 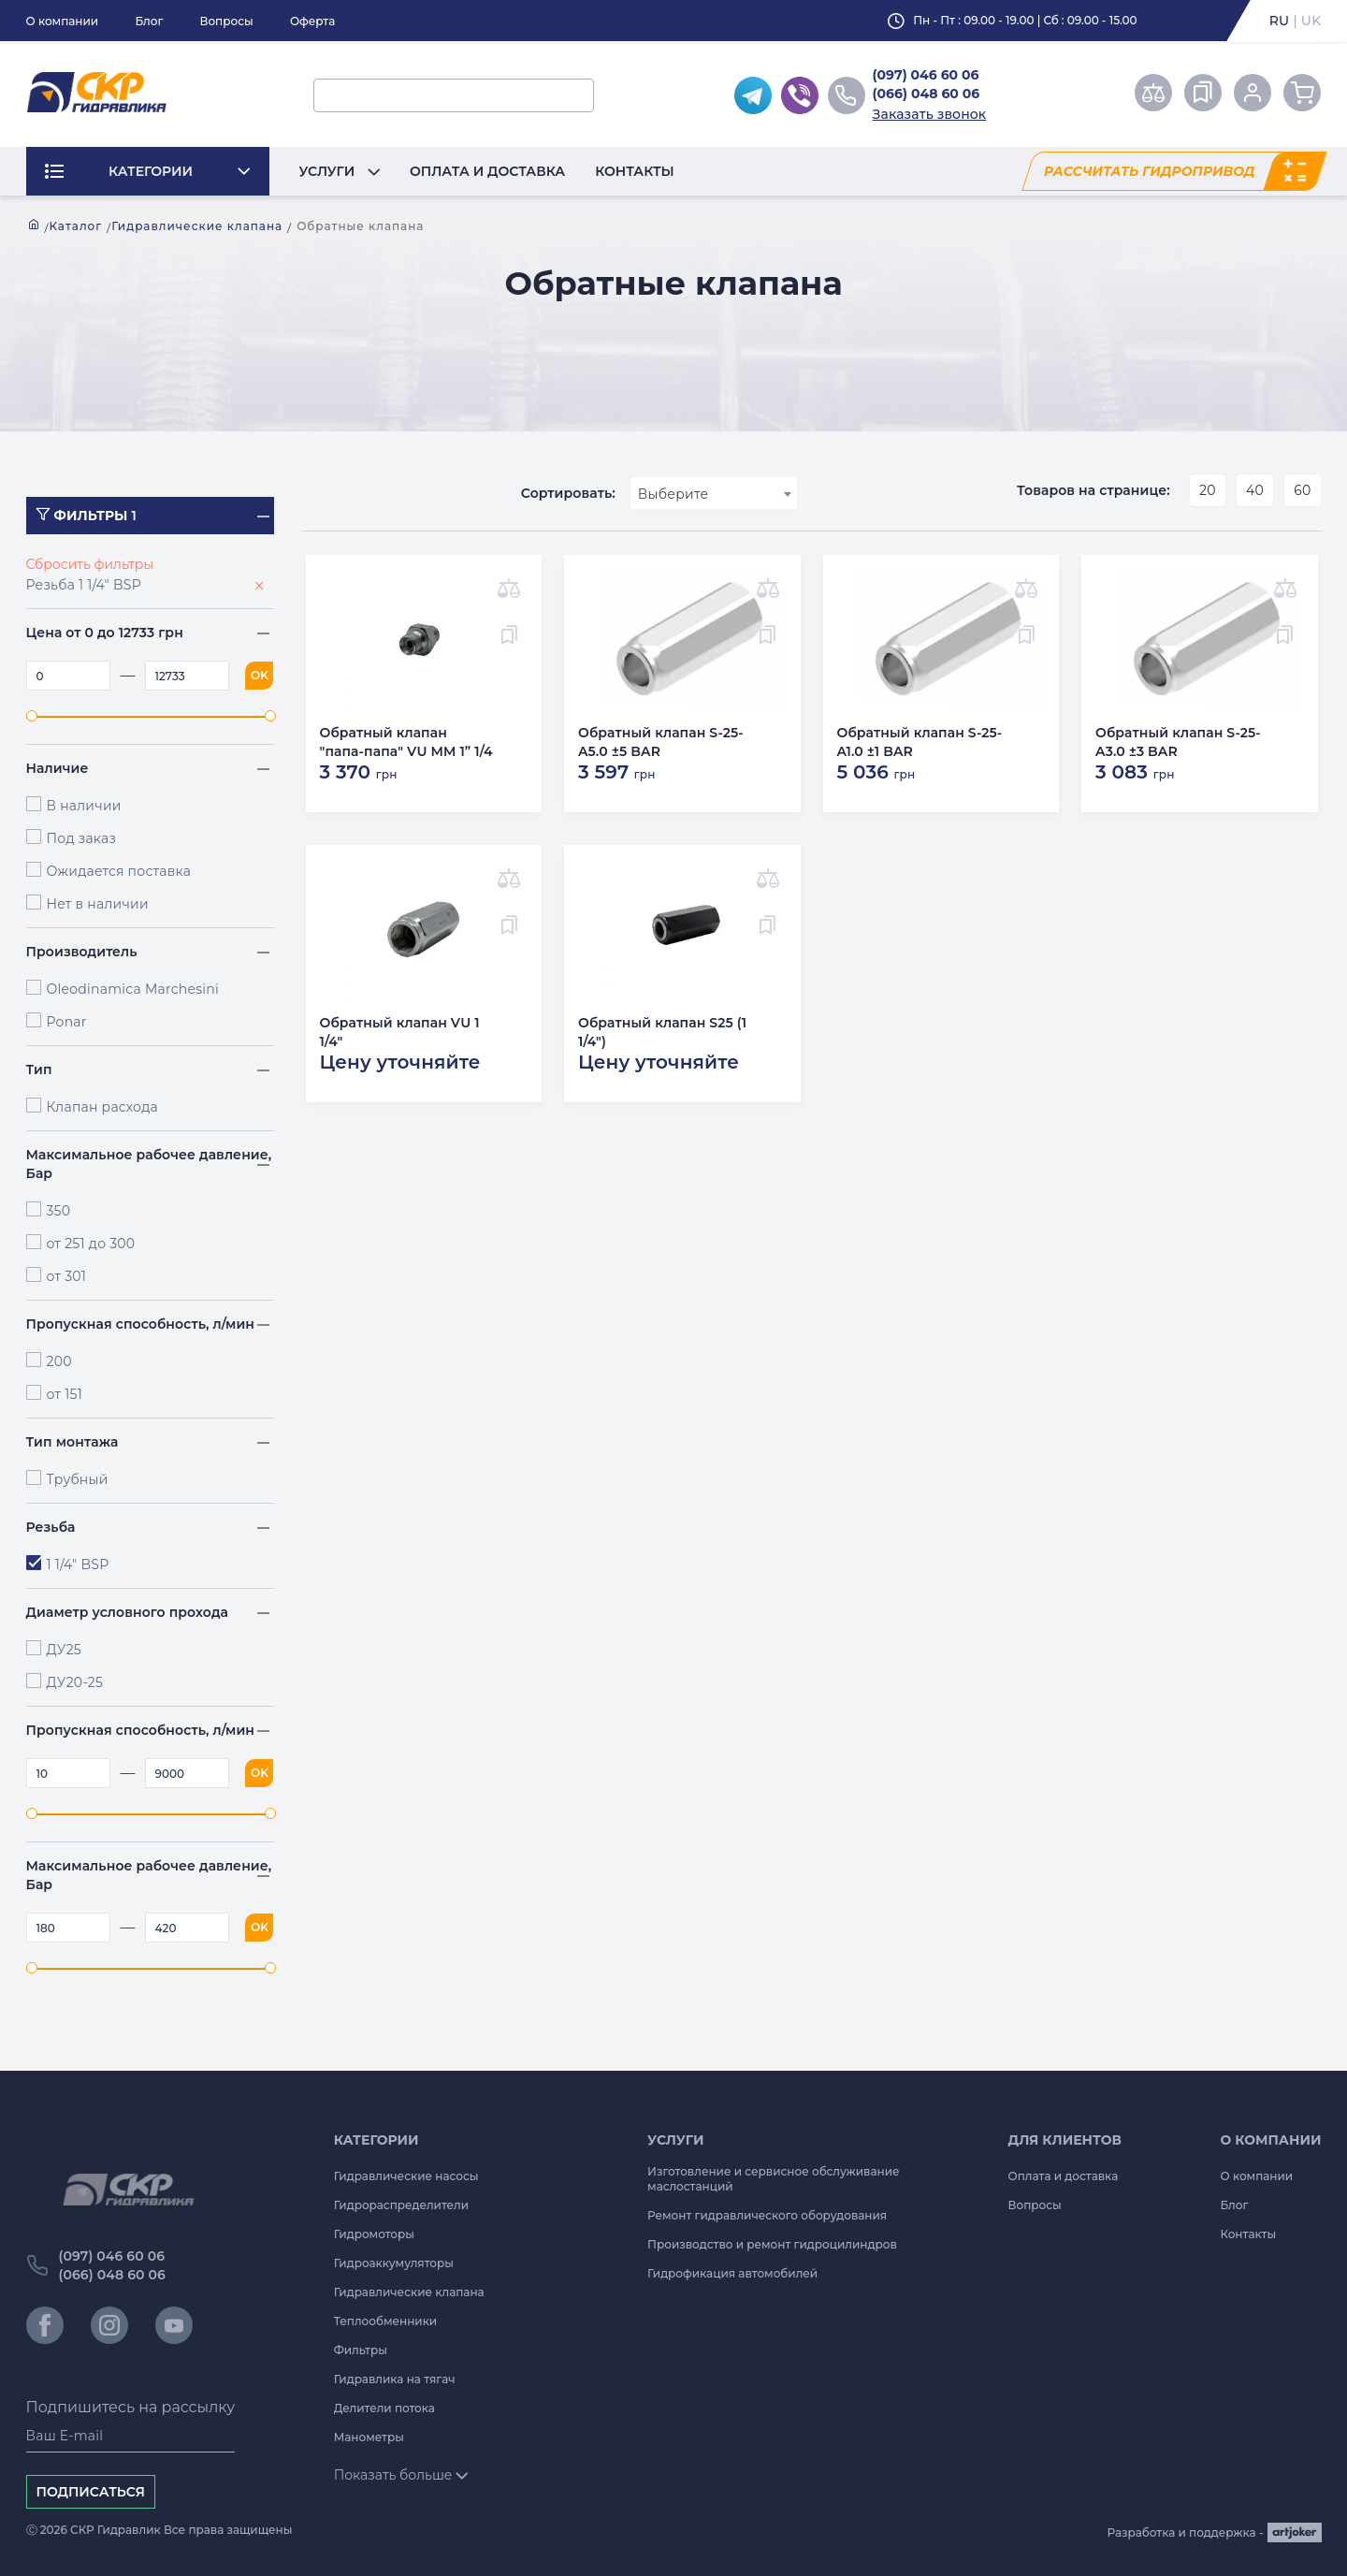 What do you see at coordinates (312, 21) in the screenshot?
I see `Оферта` at bounding box center [312, 21].